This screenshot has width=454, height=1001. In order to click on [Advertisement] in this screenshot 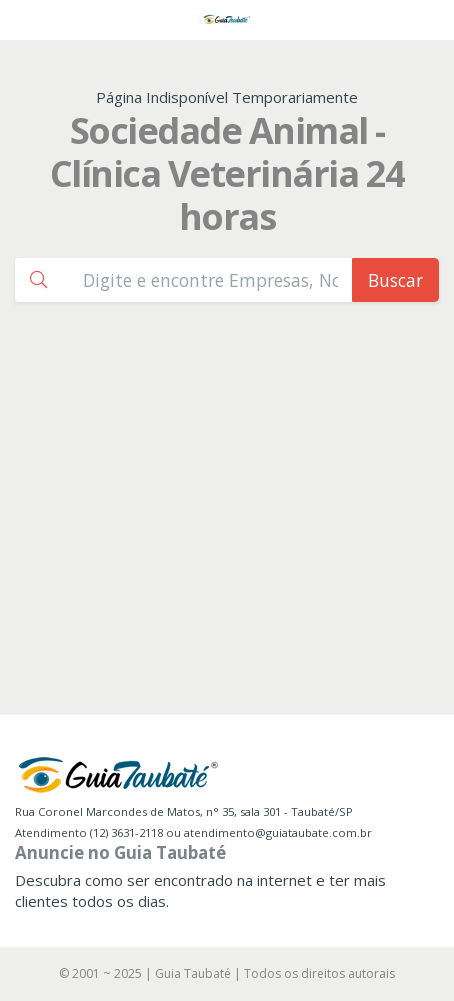, I will do `click(227, 531)`.